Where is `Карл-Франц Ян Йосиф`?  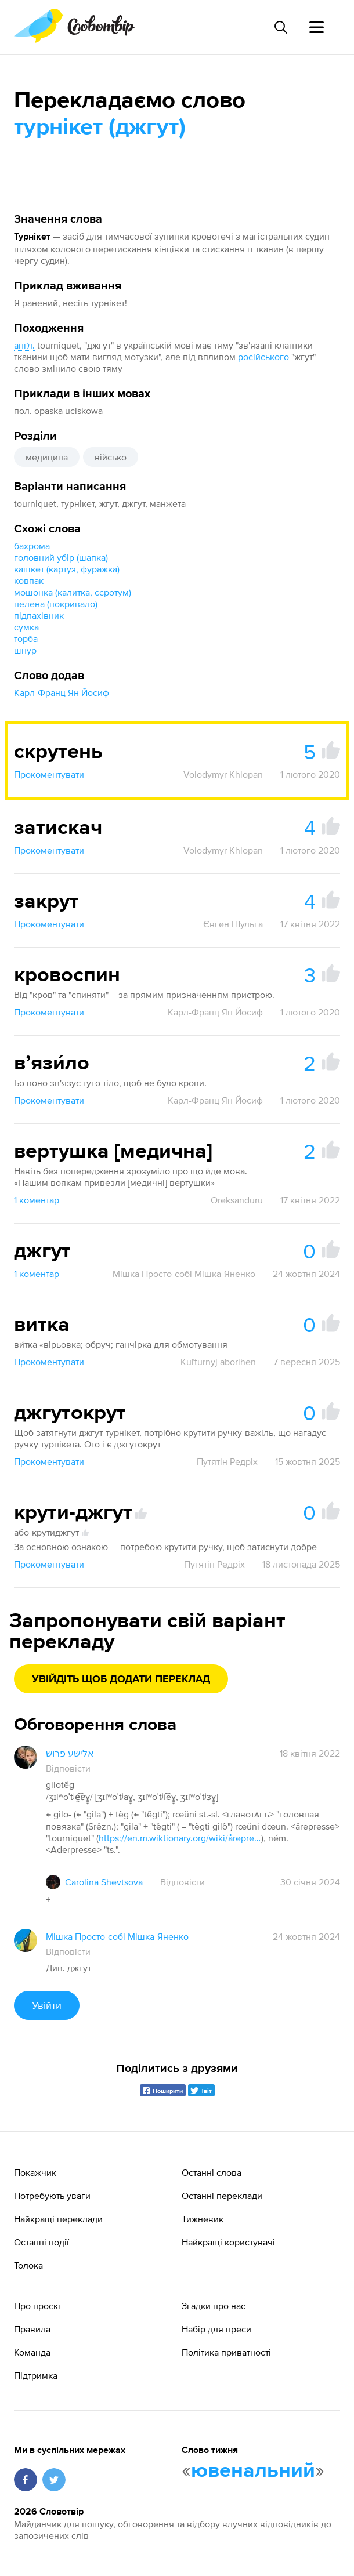
Карл-Франц Ян Йосиф is located at coordinates (61, 692).